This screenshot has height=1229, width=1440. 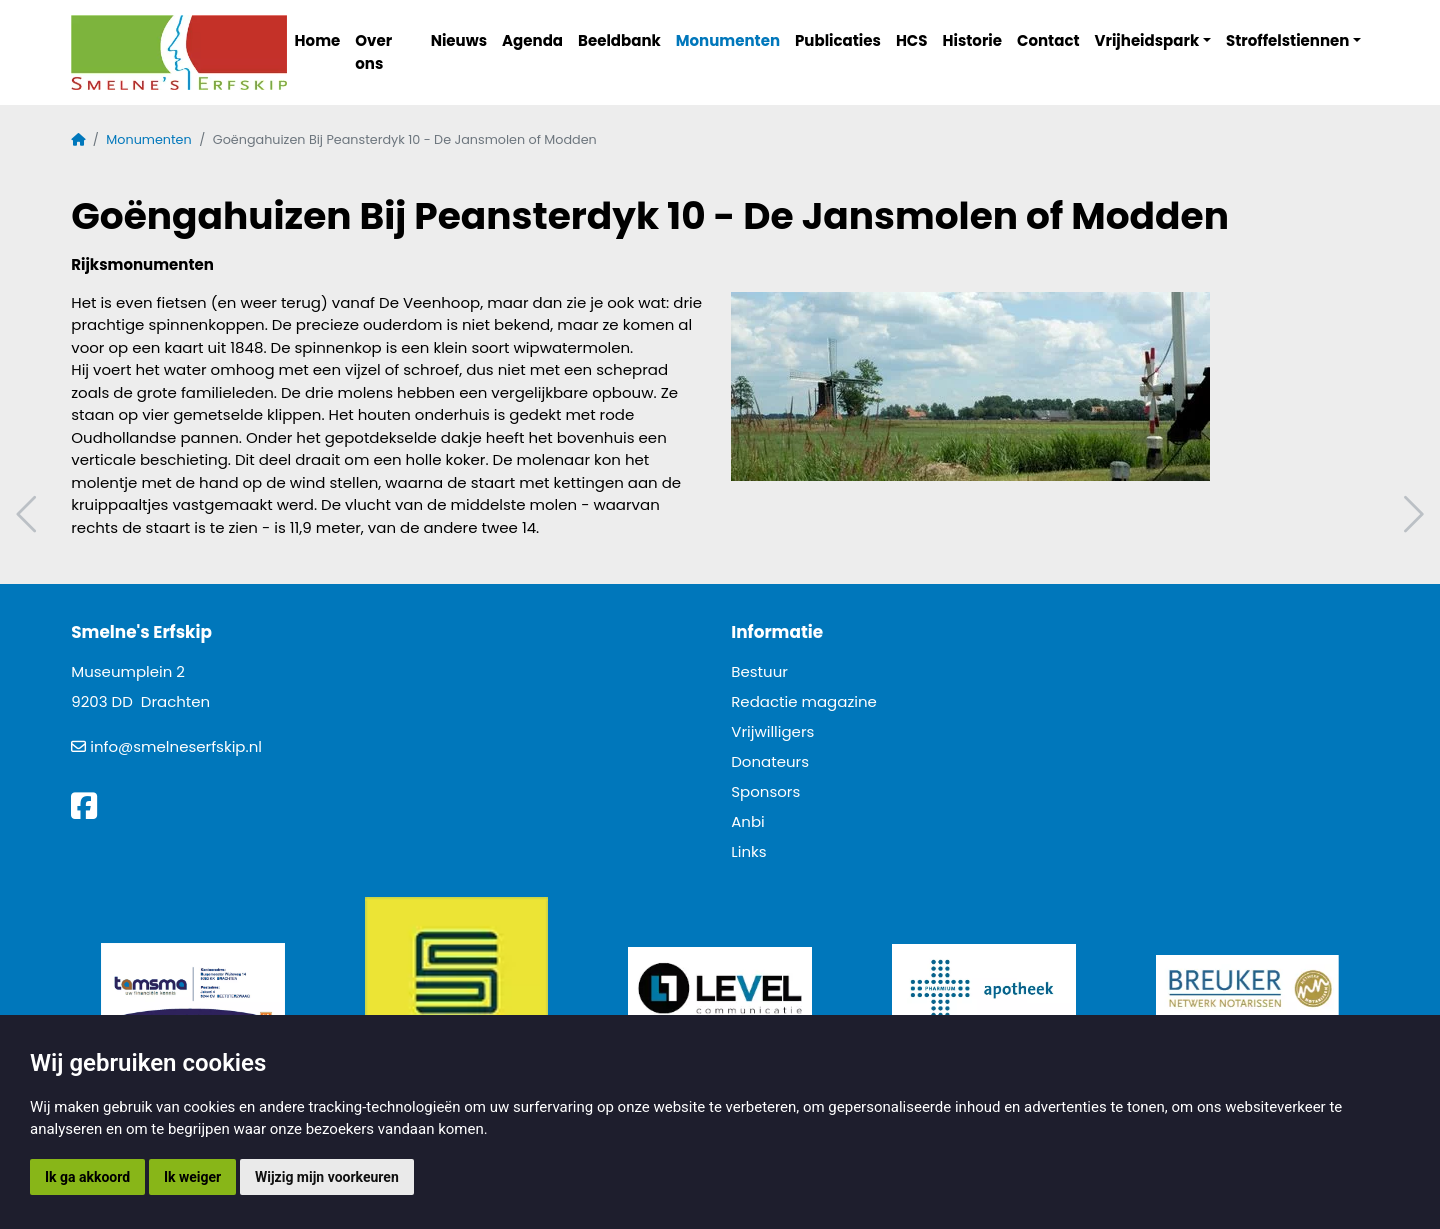 I want to click on Historie, so click(x=973, y=40).